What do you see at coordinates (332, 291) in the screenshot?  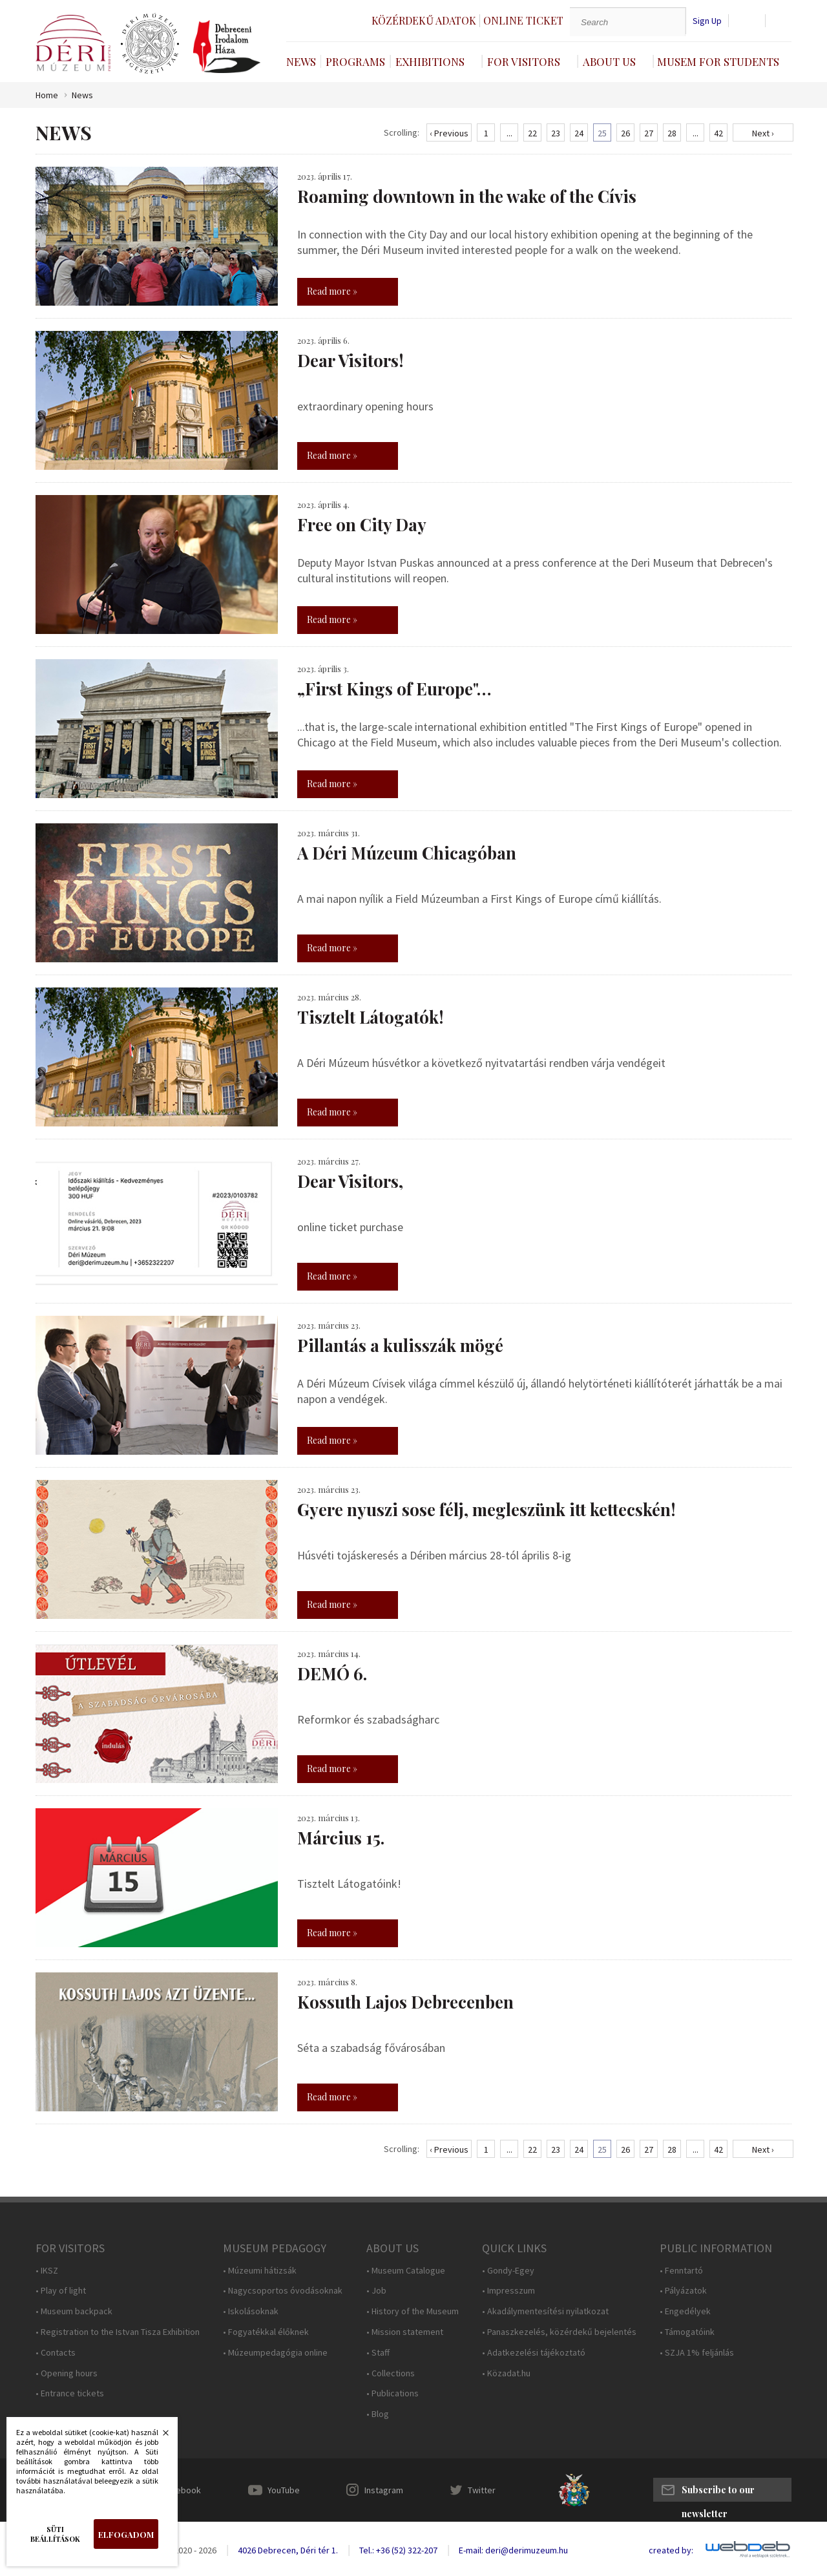 I see `Read more »` at bounding box center [332, 291].